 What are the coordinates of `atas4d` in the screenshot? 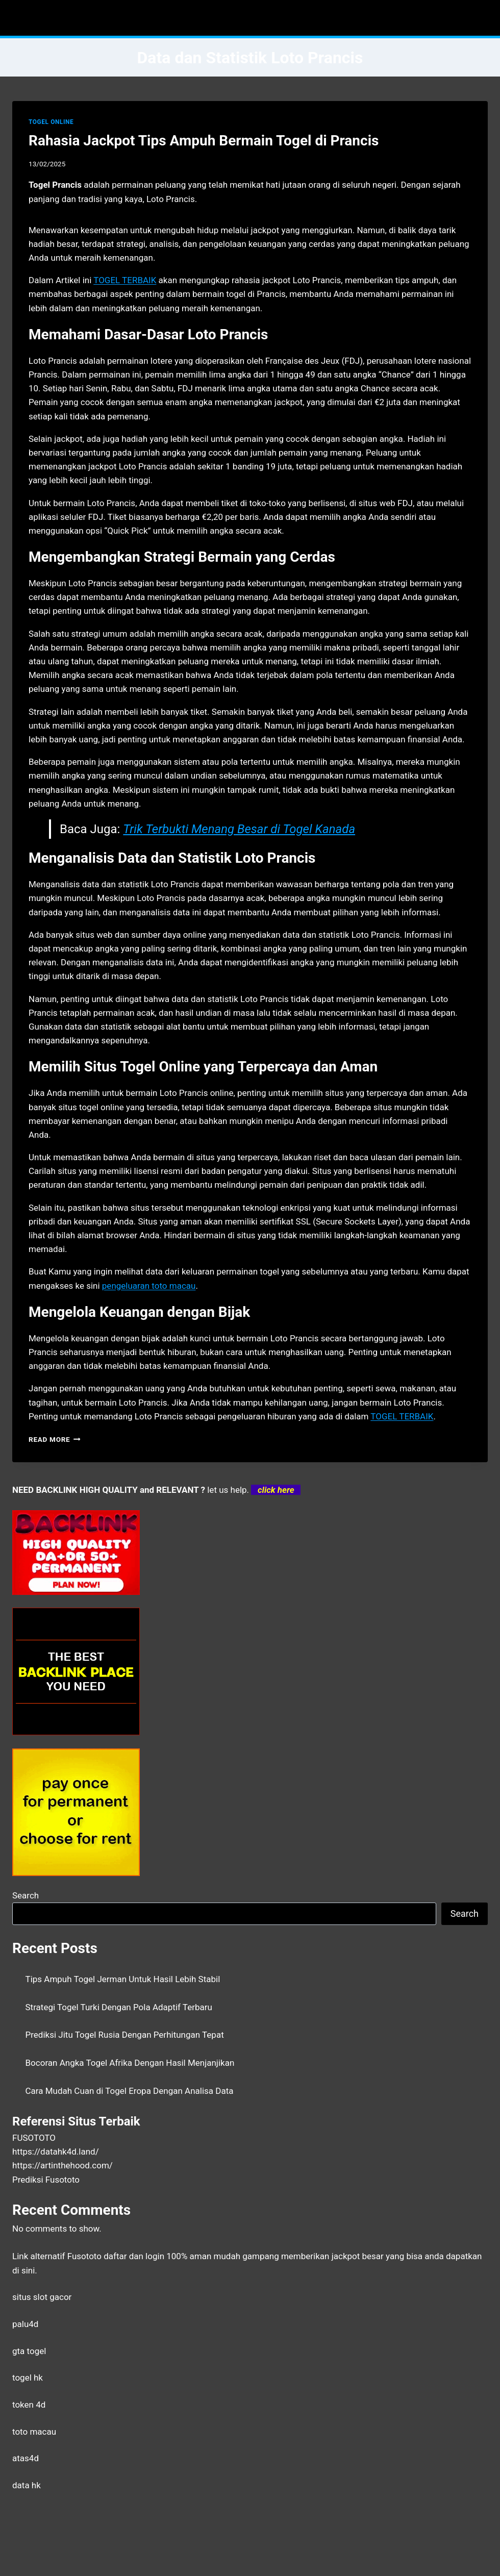 It's located at (25, 2458).